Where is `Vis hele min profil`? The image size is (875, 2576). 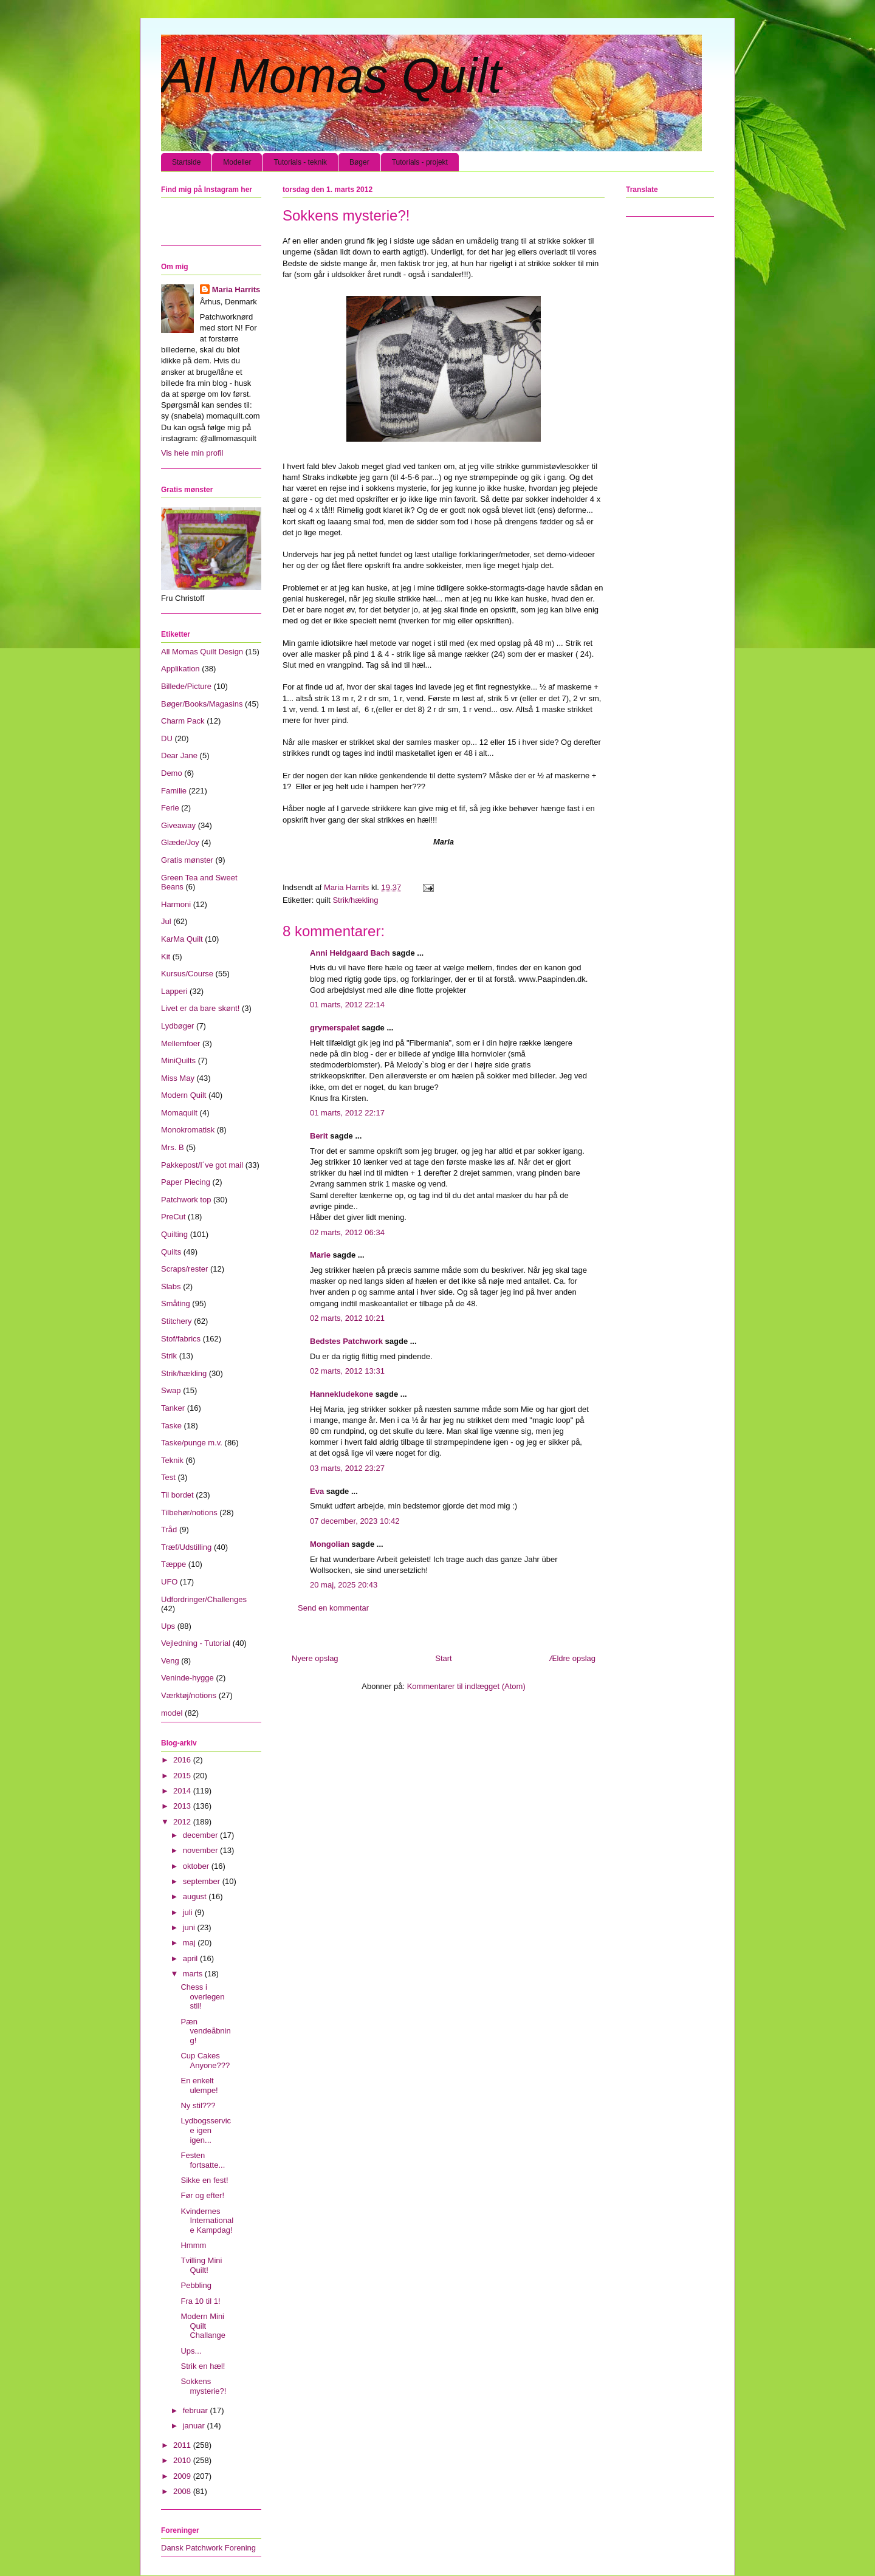
Vis hele min profil is located at coordinates (192, 452).